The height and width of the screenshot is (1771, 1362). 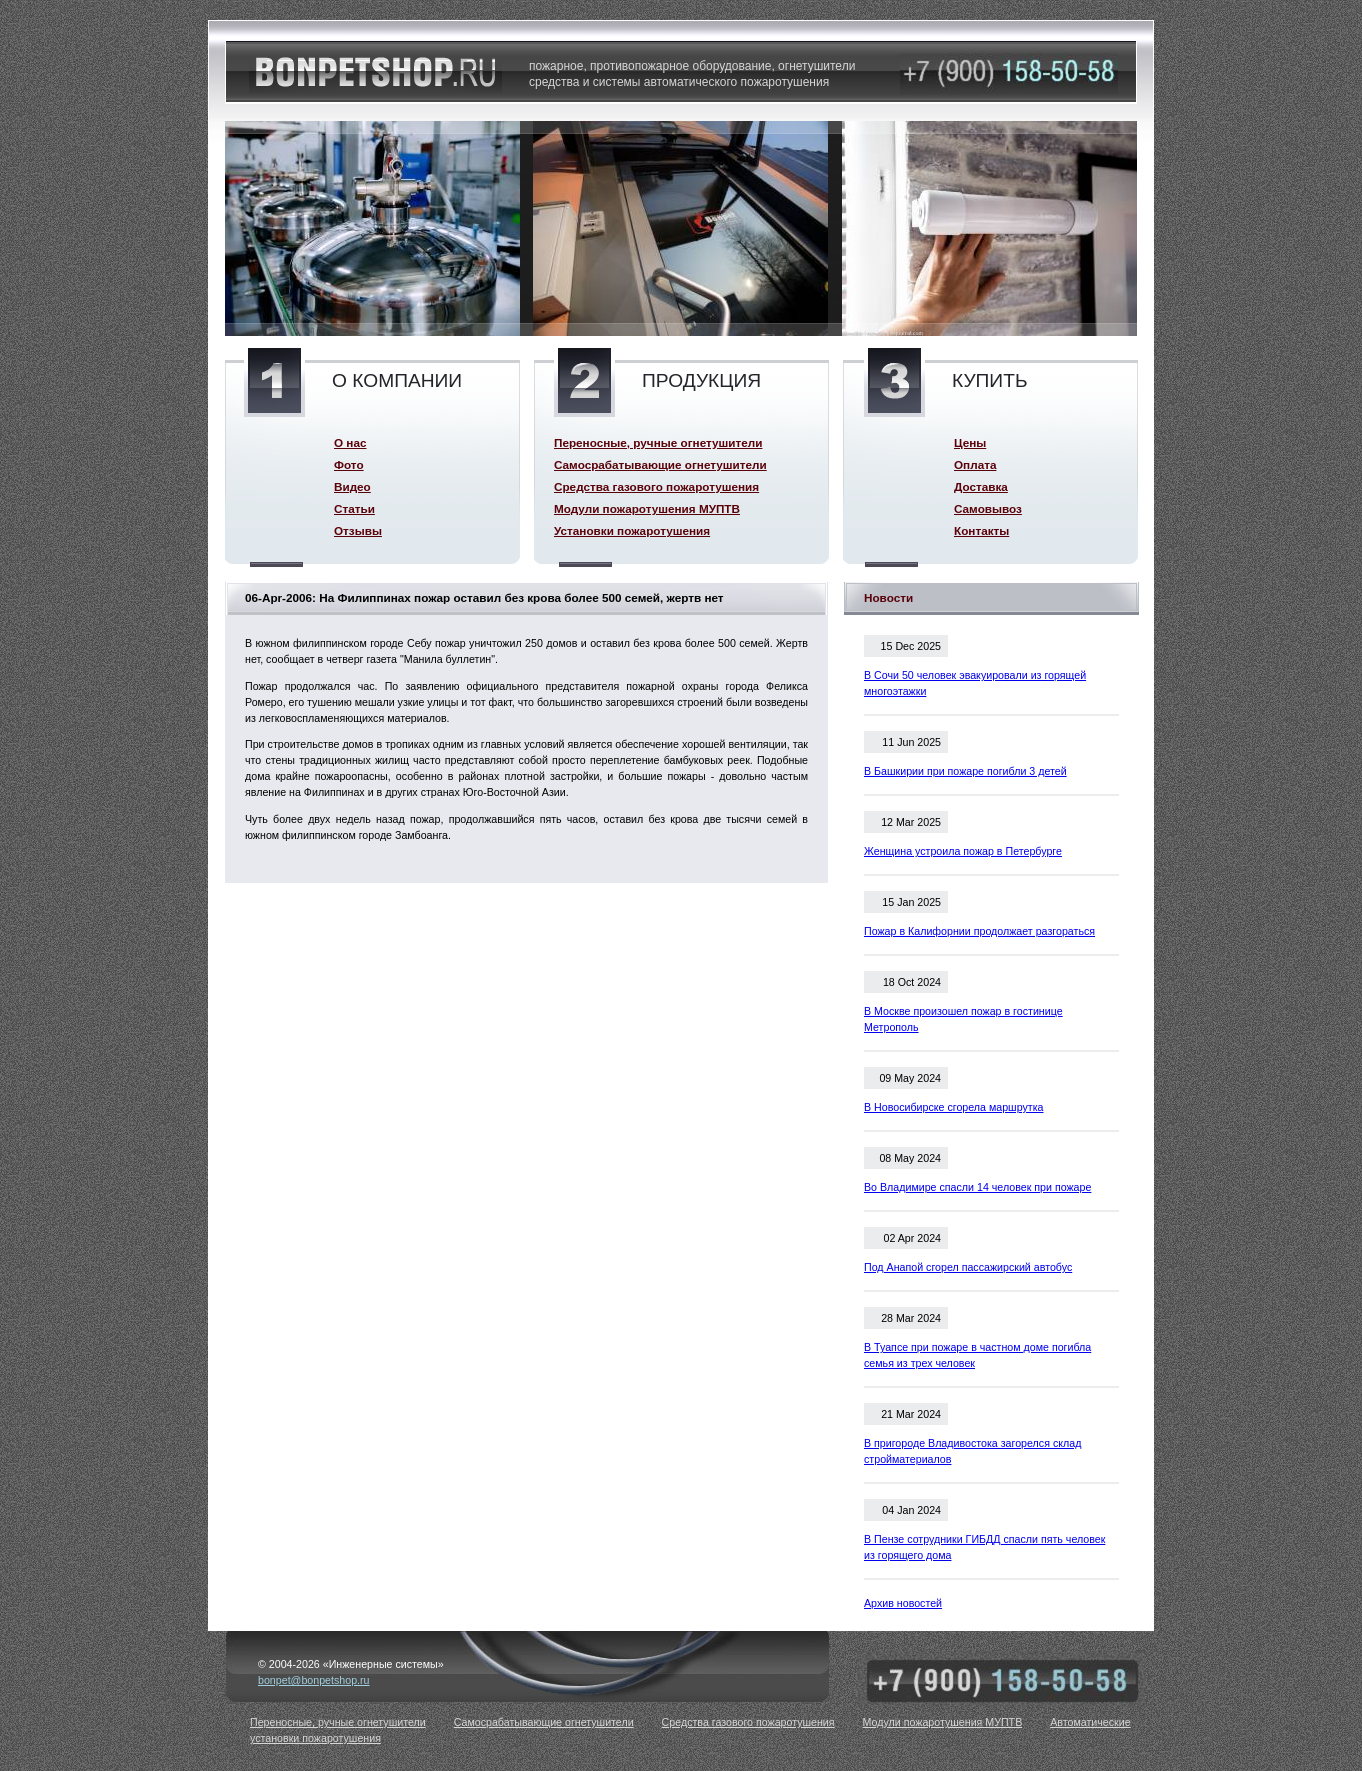 What do you see at coordinates (968, 1267) in the screenshot?
I see `Под Анапой сгорел пассажирский автобус` at bounding box center [968, 1267].